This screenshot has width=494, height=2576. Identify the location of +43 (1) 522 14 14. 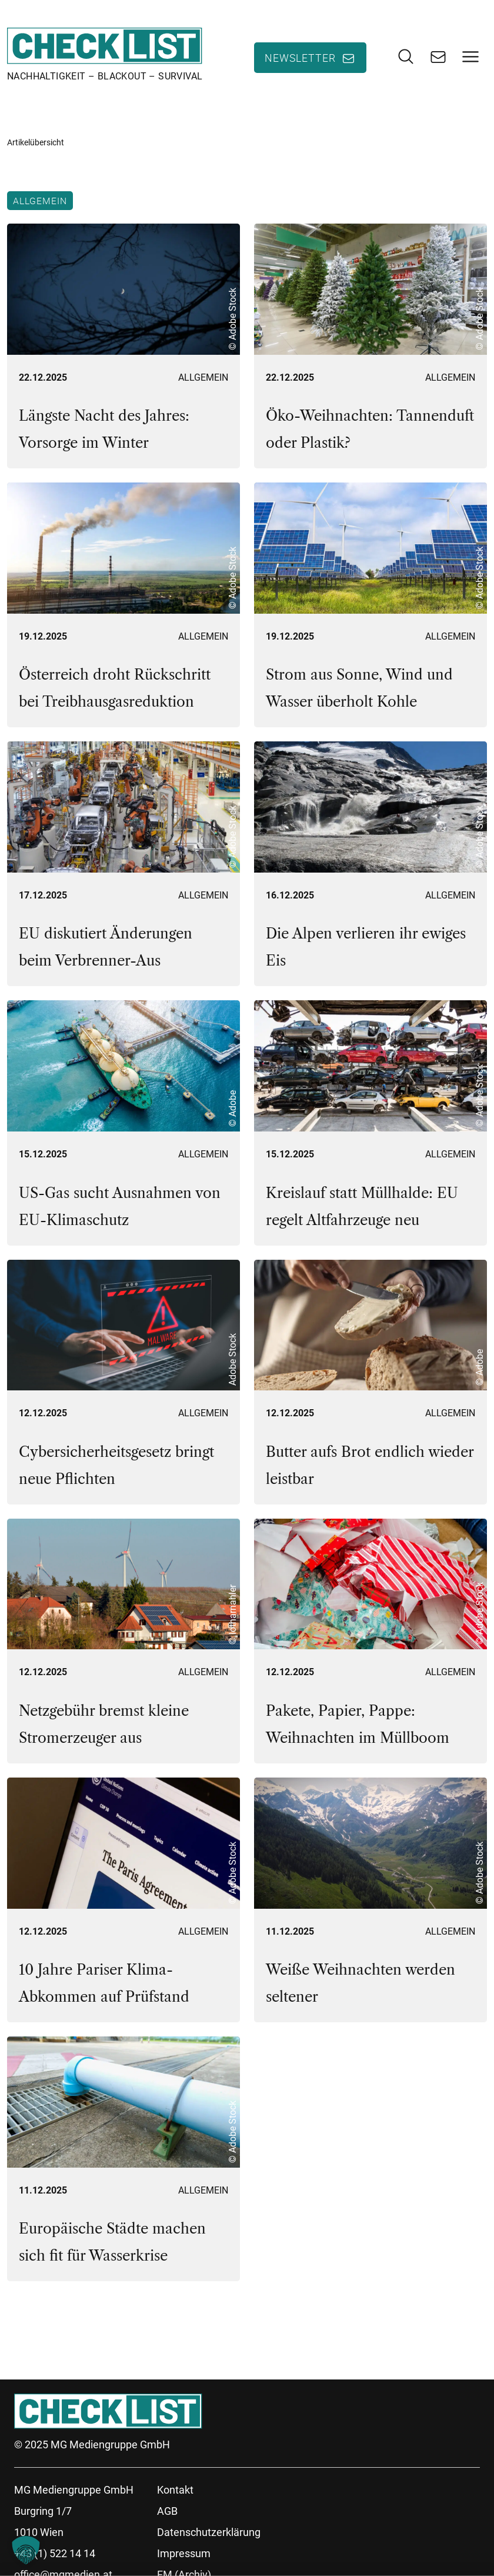
(54, 2555).